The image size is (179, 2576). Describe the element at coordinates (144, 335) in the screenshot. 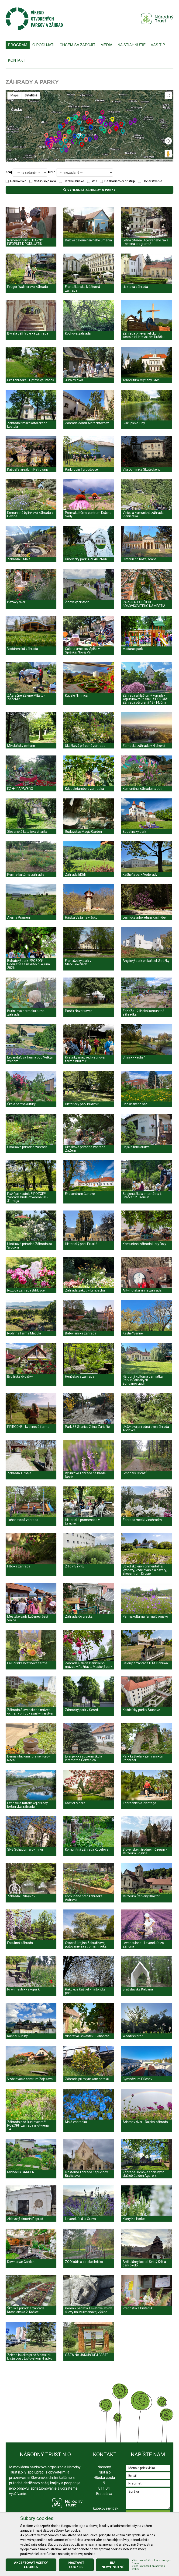

I see `Záhrada pri evanjelickom kostole v Liptovskom Hrádku` at that location.